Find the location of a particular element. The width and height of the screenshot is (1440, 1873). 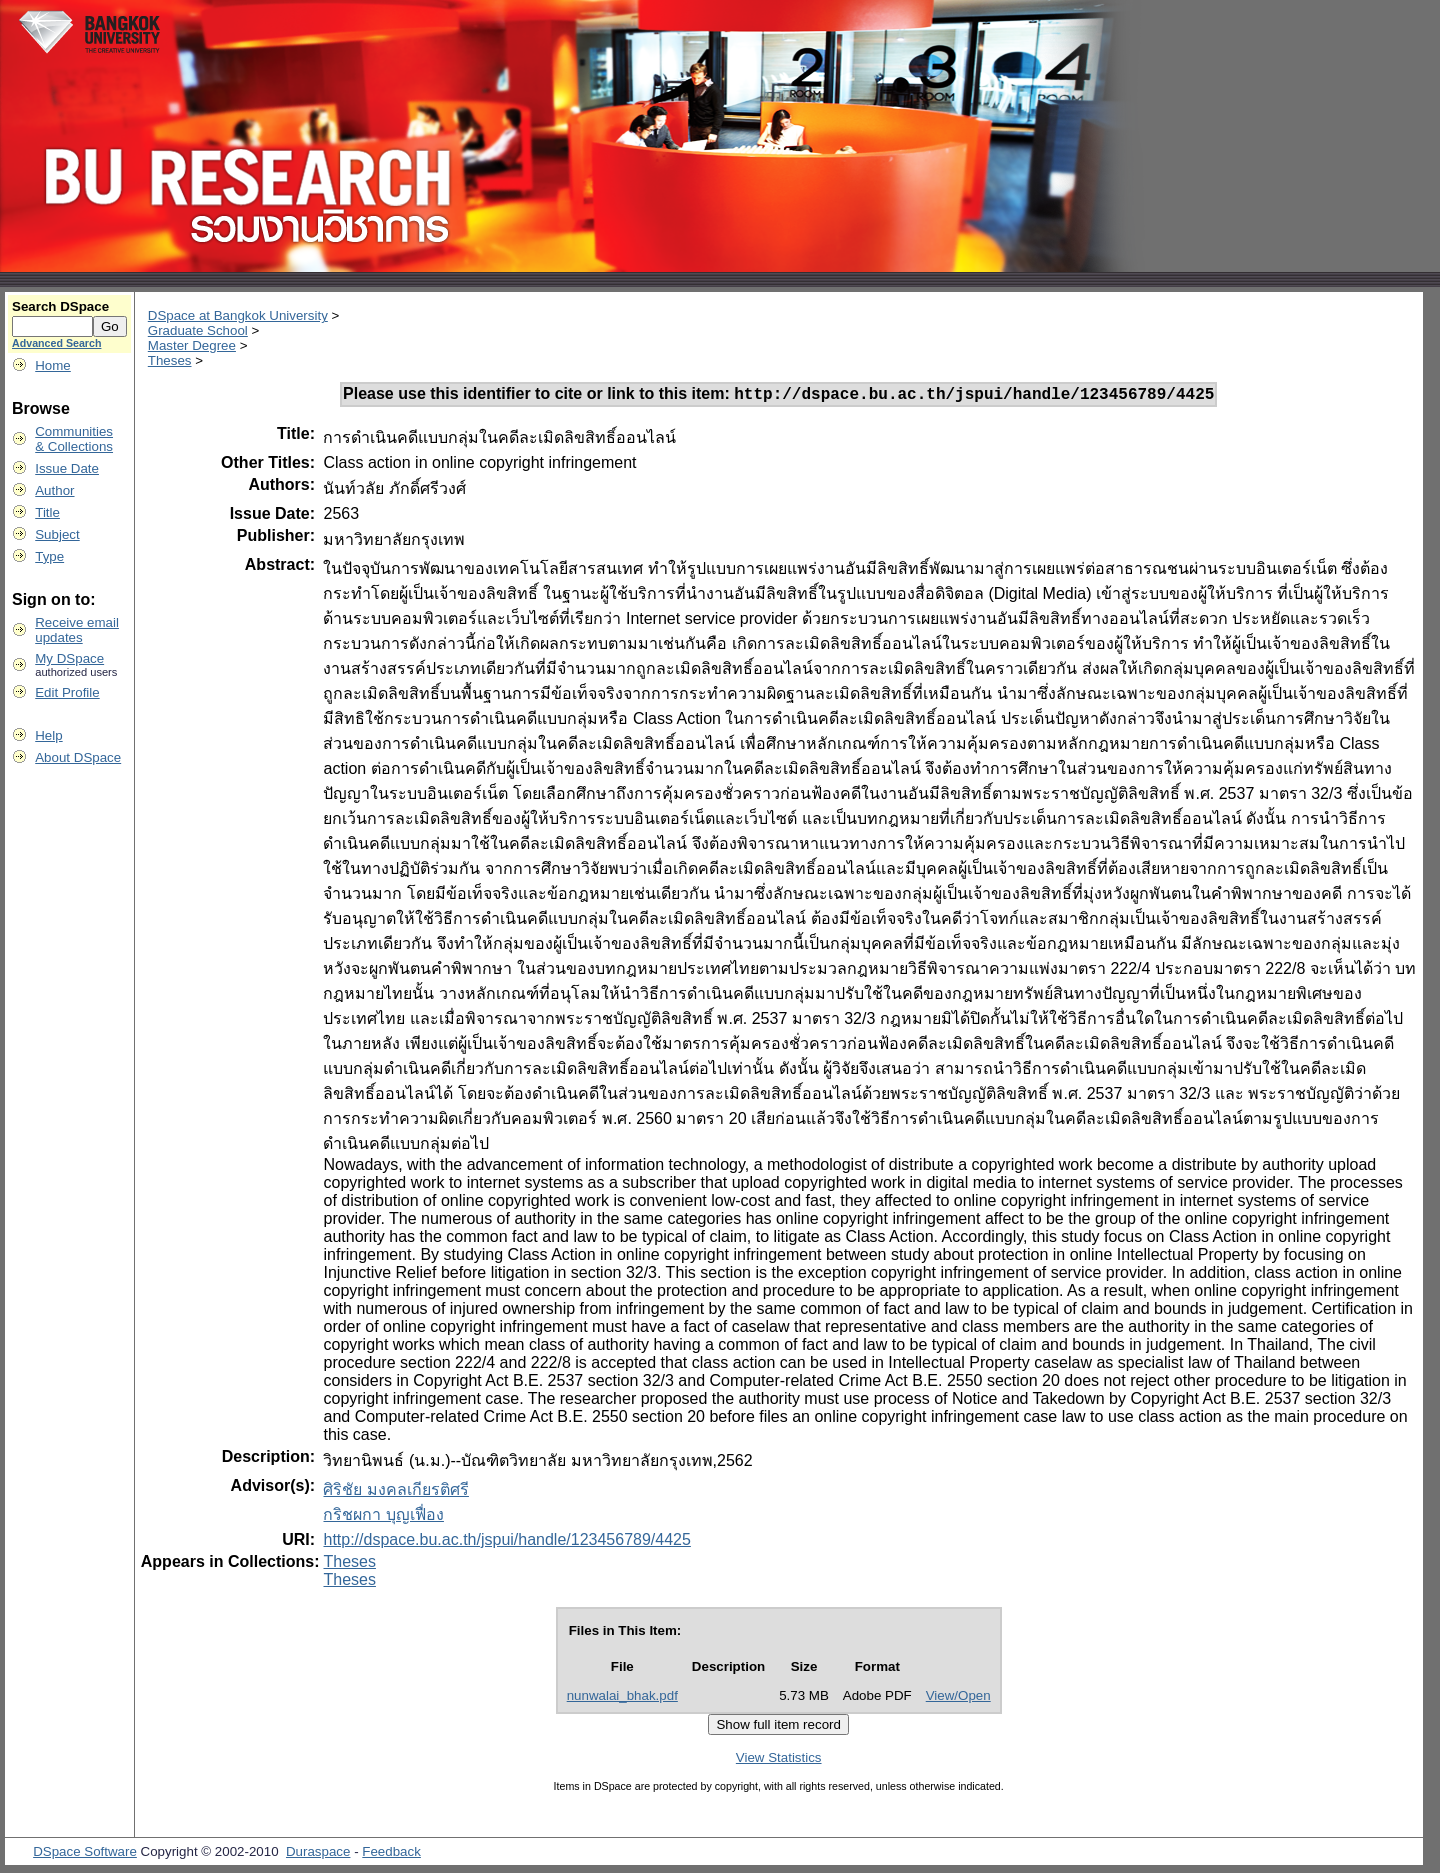

Theses is located at coordinates (170, 360).